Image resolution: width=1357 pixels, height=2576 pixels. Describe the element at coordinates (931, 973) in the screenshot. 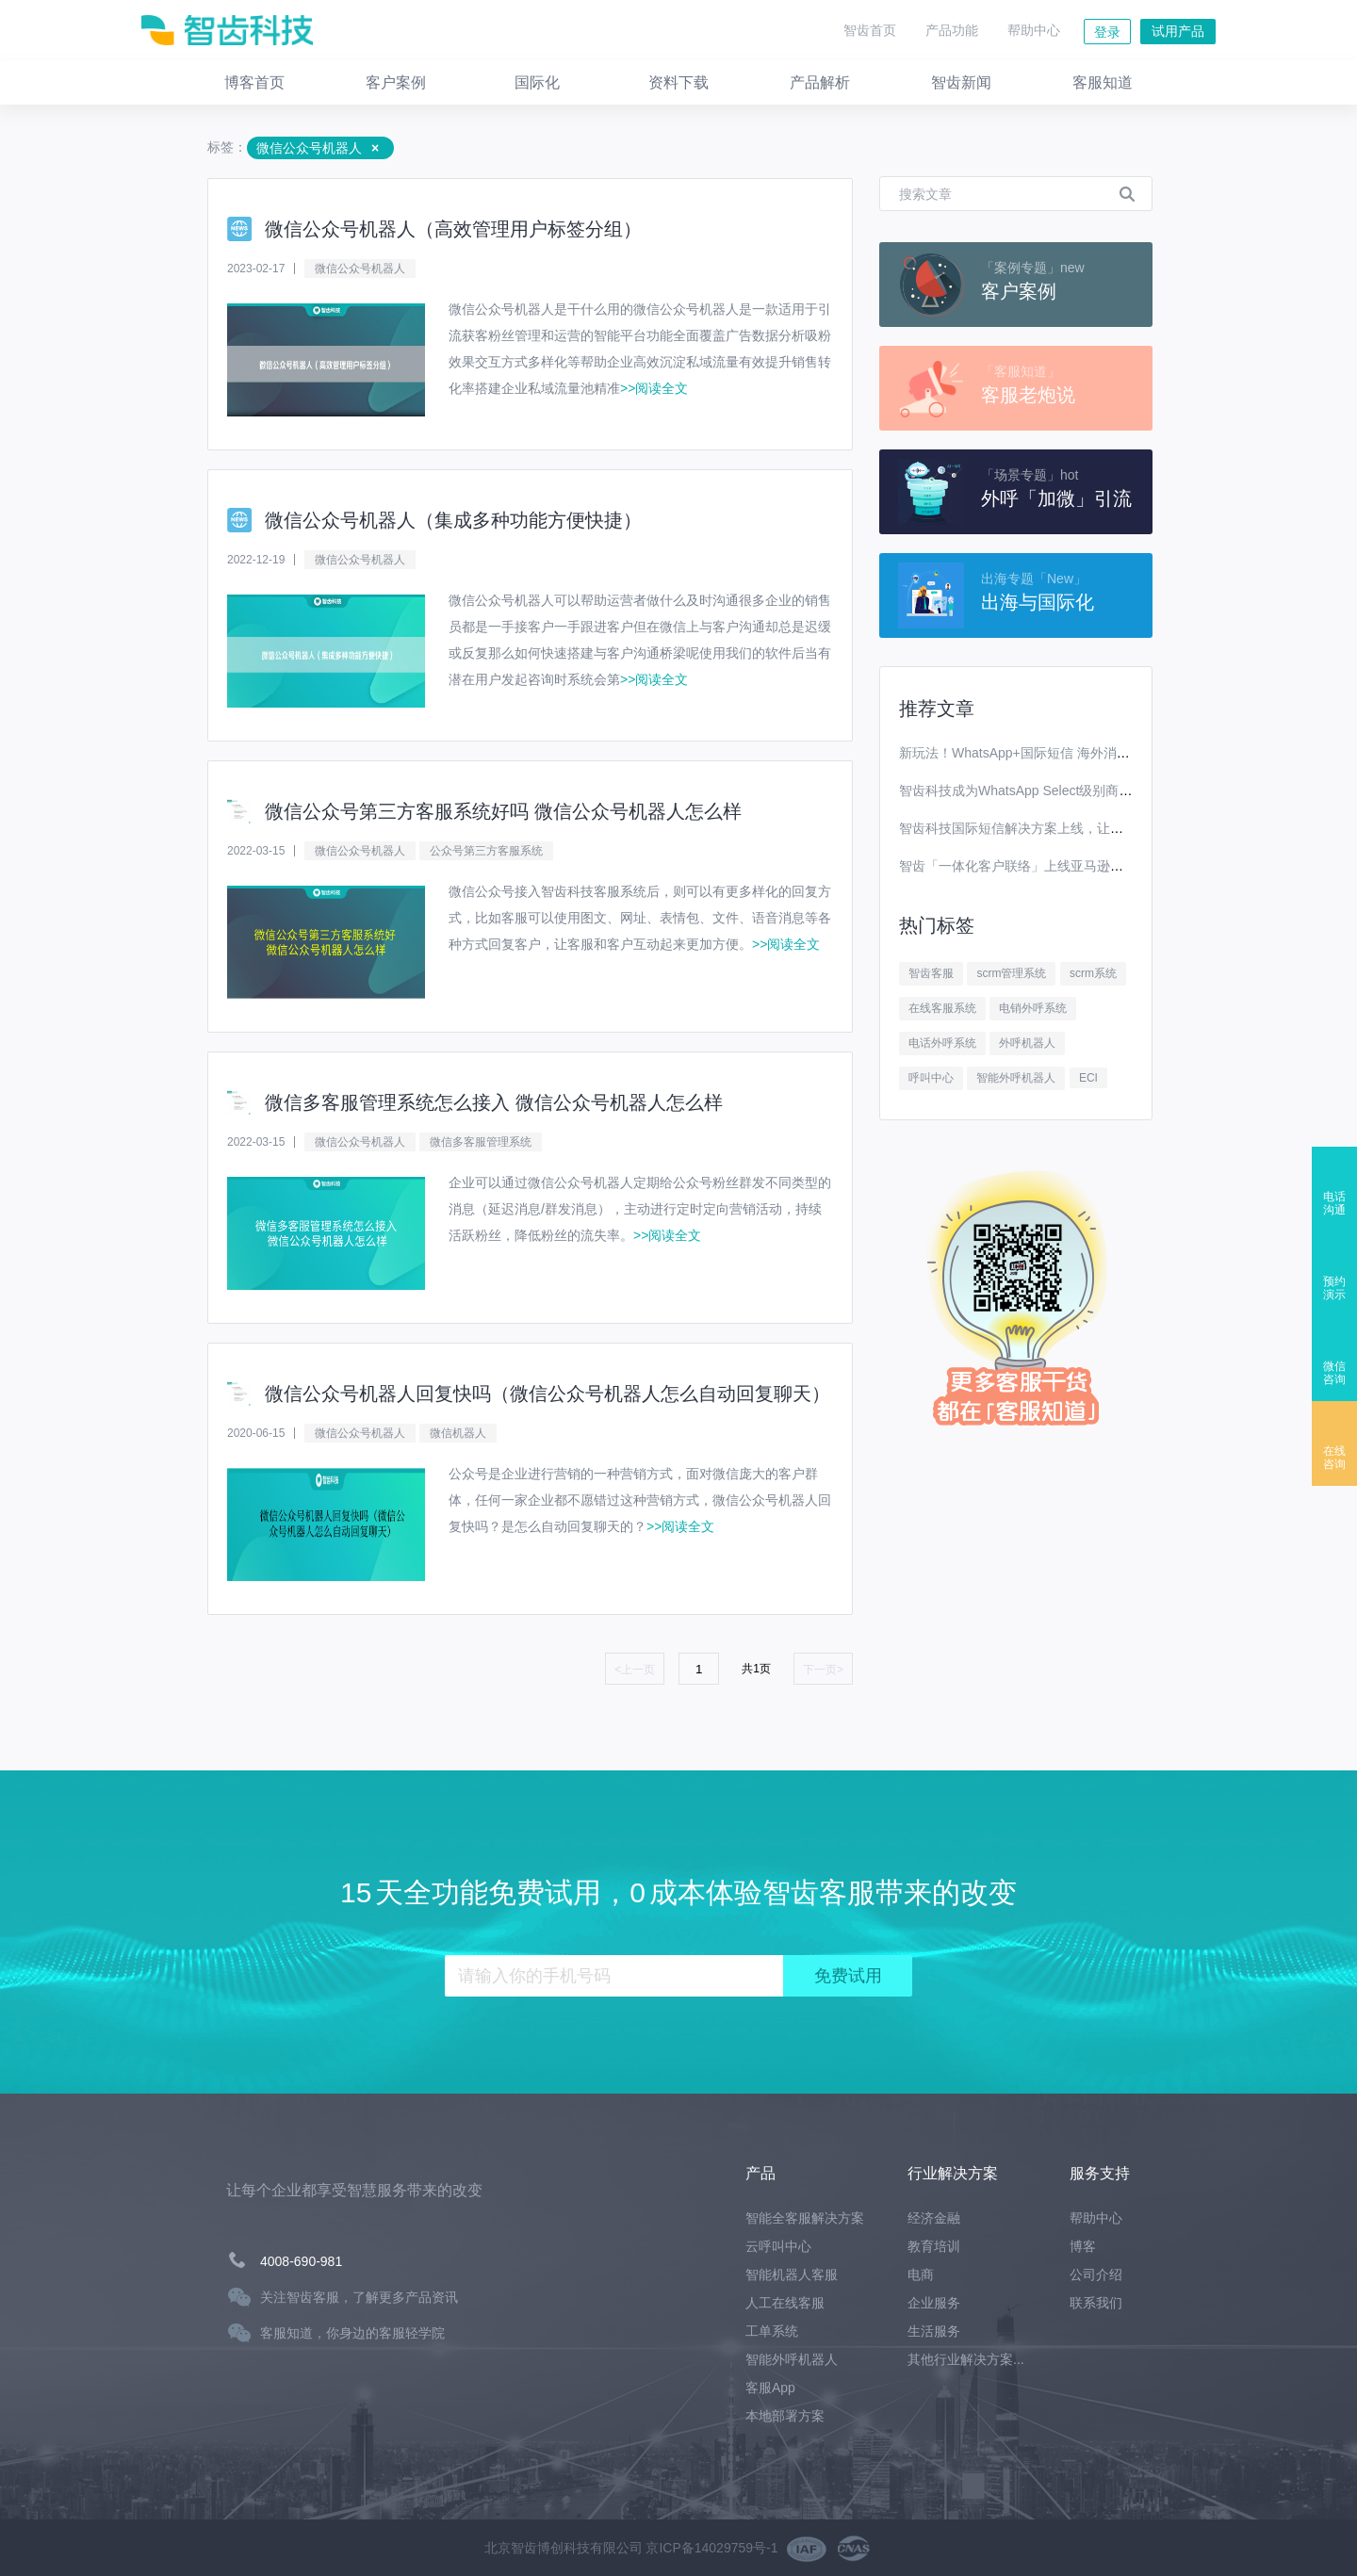

I see `智齿客服` at that location.